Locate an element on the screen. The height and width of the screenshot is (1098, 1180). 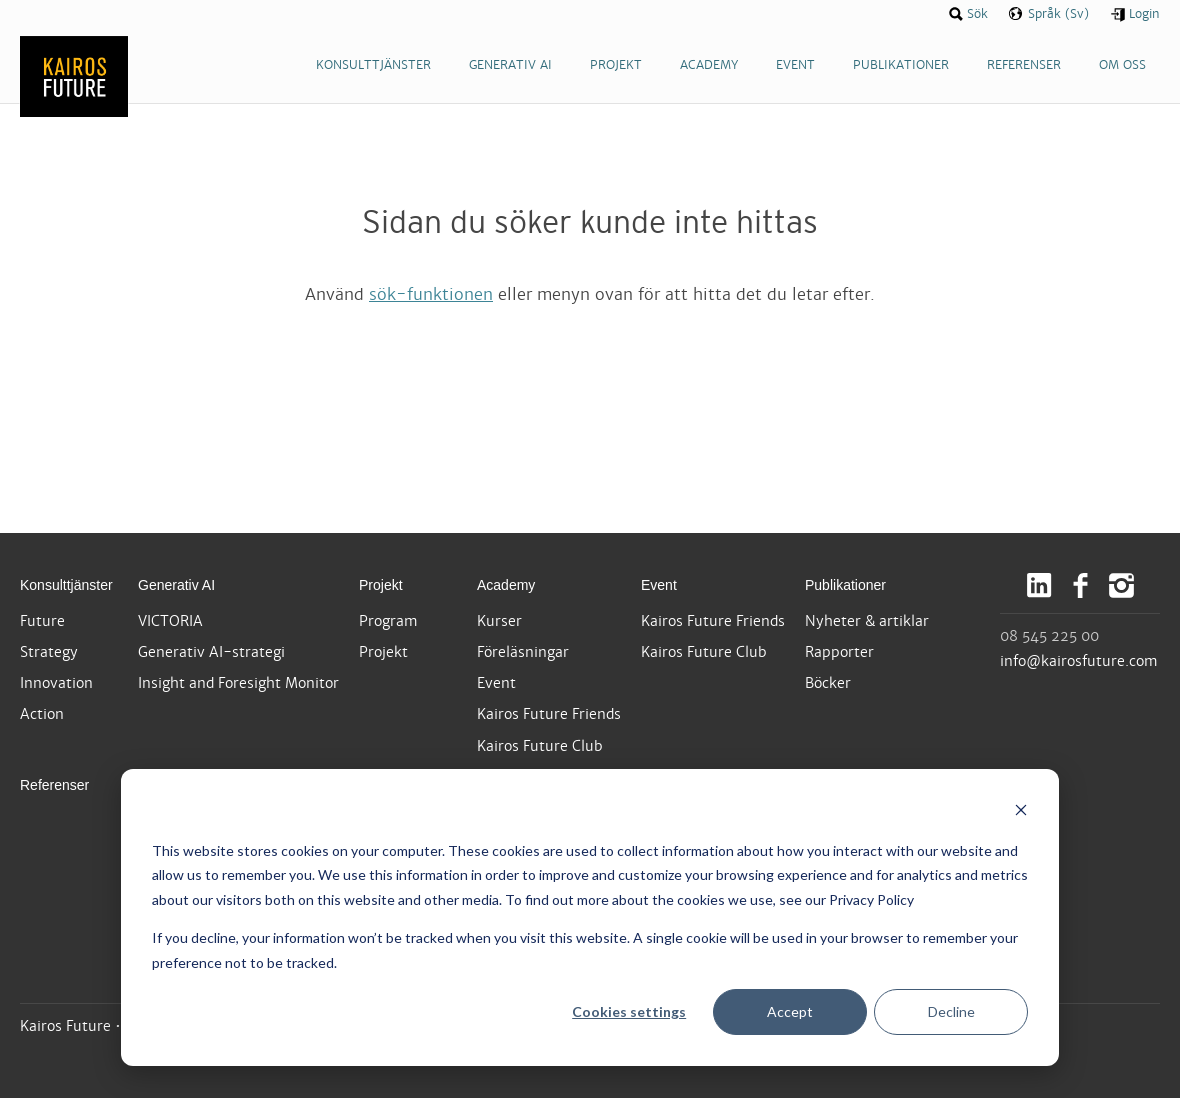
Rapporter is located at coordinates (839, 652).